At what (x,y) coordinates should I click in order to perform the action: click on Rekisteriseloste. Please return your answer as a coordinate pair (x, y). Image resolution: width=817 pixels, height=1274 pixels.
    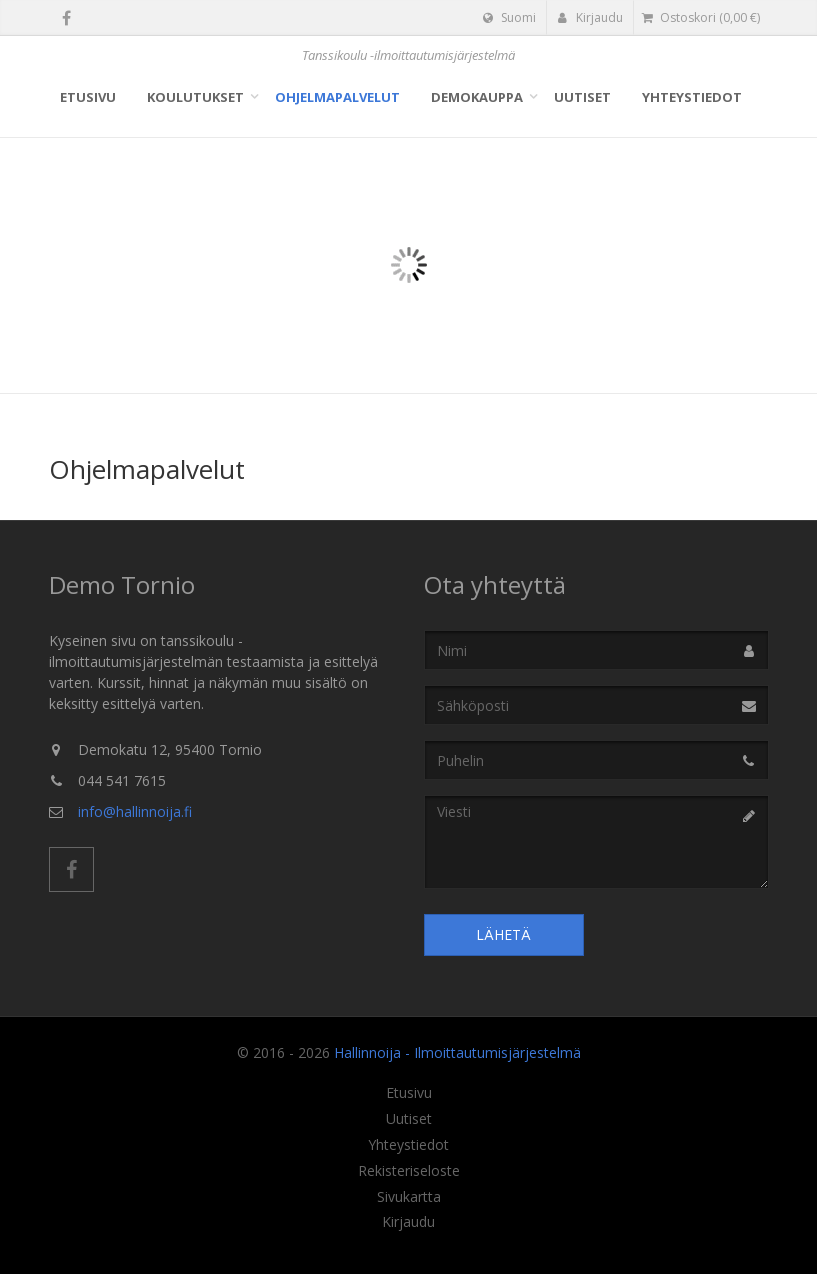
    Looking at the image, I should click on (409, 1171).